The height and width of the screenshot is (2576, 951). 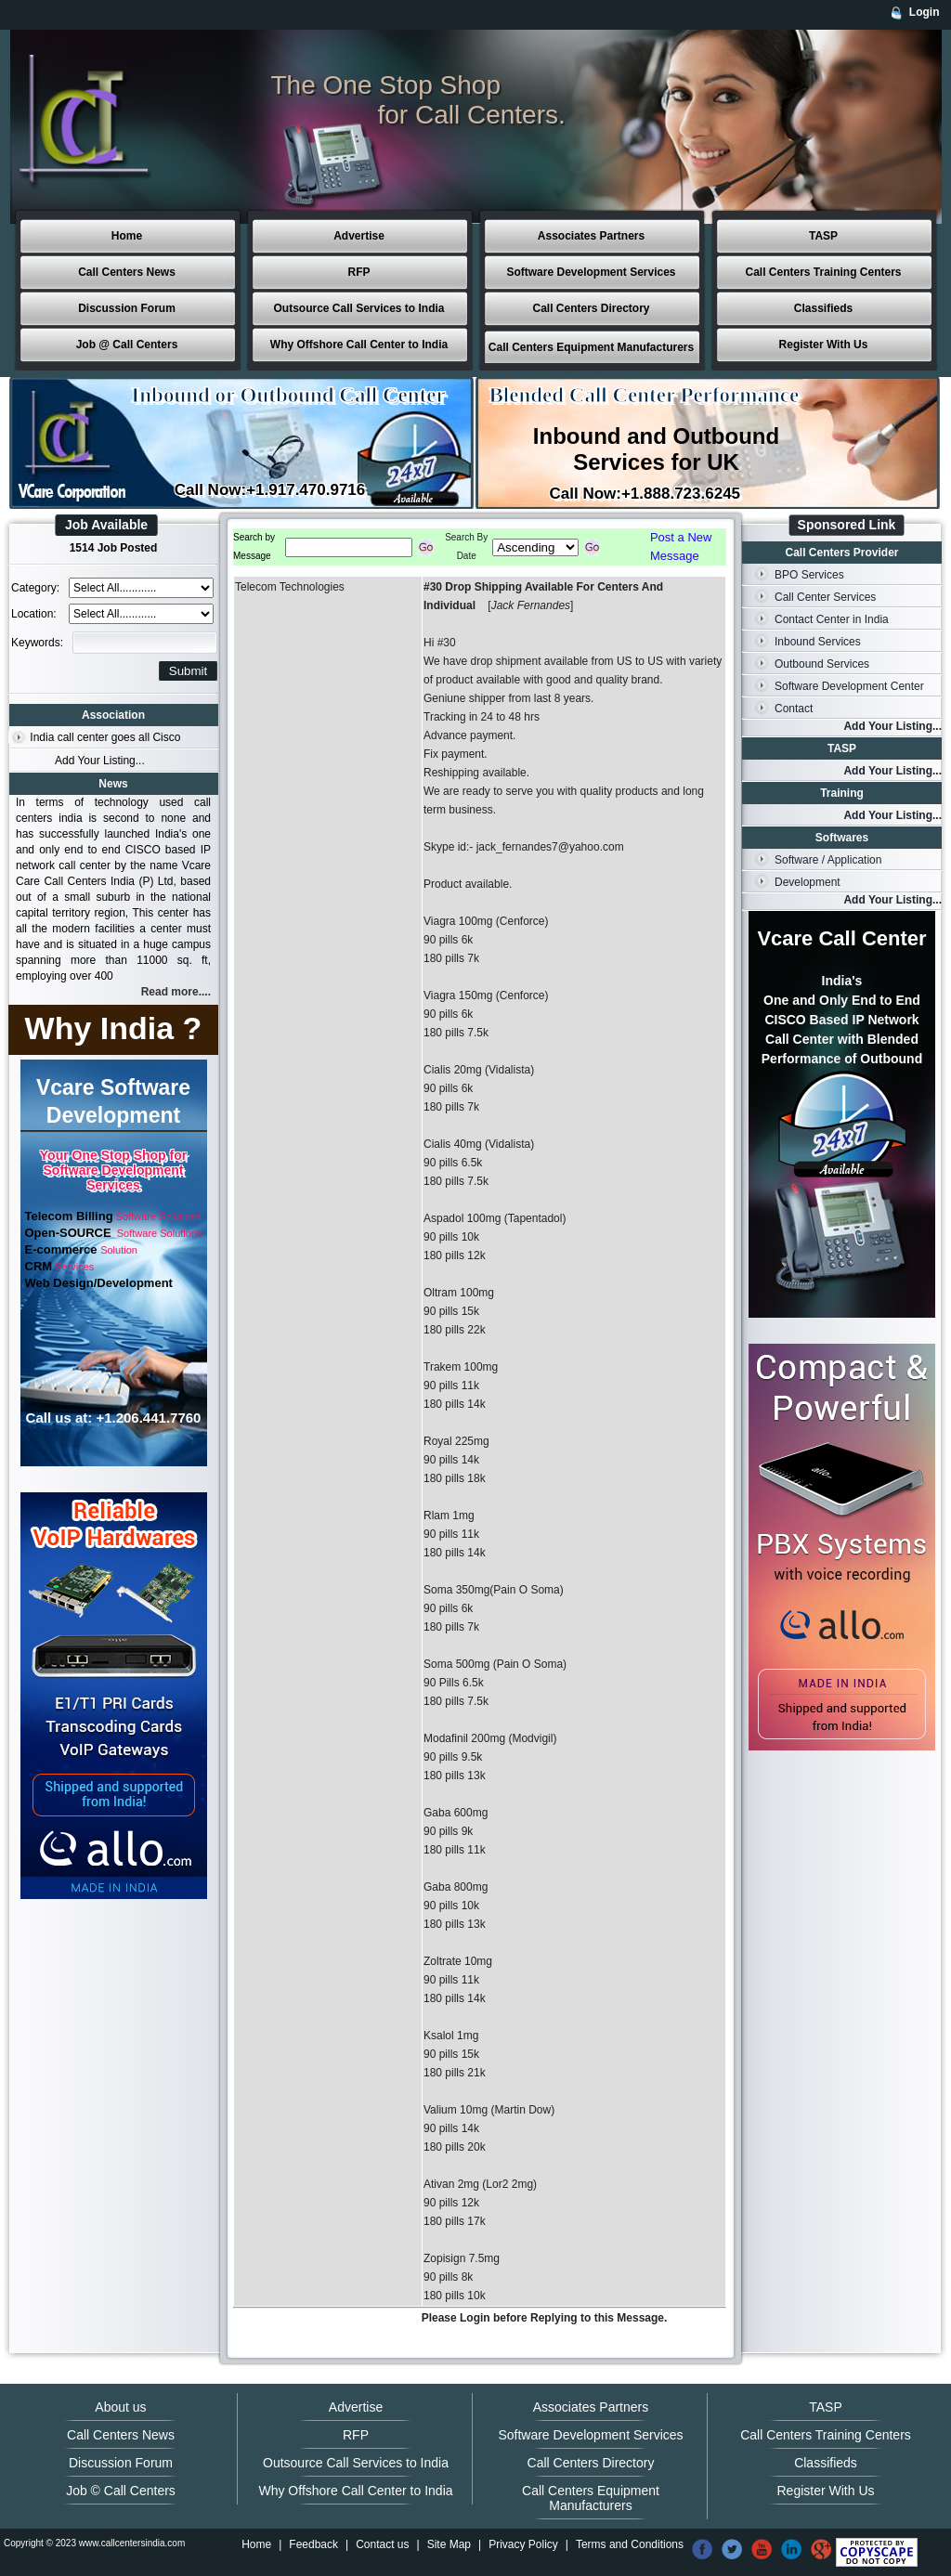 What do you see at coordinates (630, 2544) in the screenshot?
I see `Terms and Conditions` at bounding box center [630, 2544].